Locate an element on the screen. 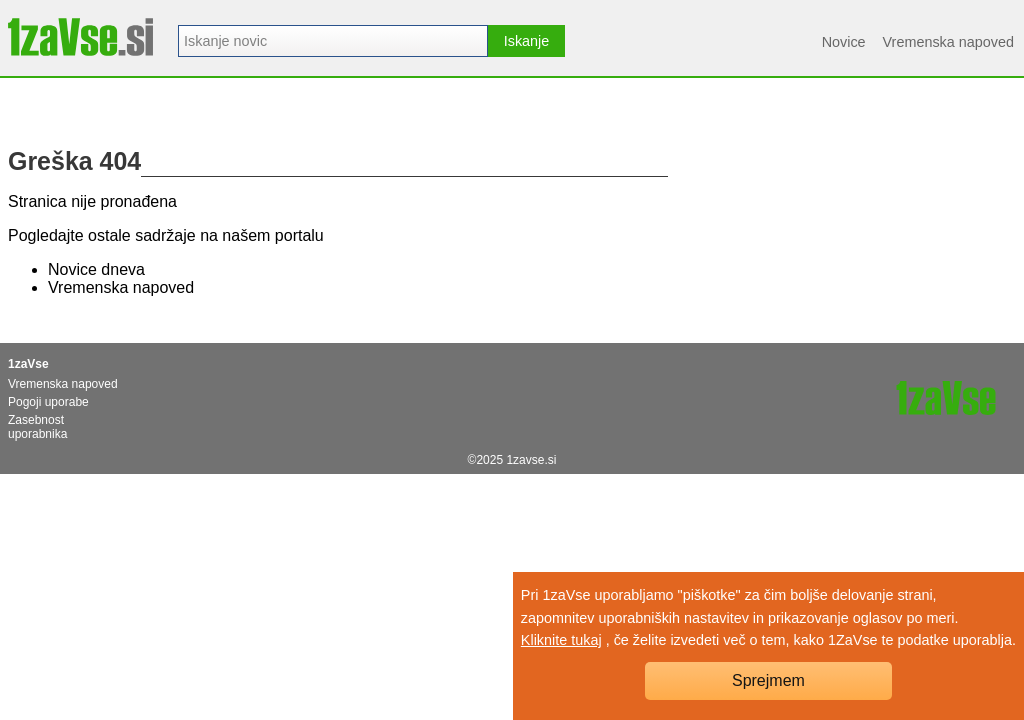 The image size is (1024, 720). Vremenska napoved is located at coordinates (948, 42).